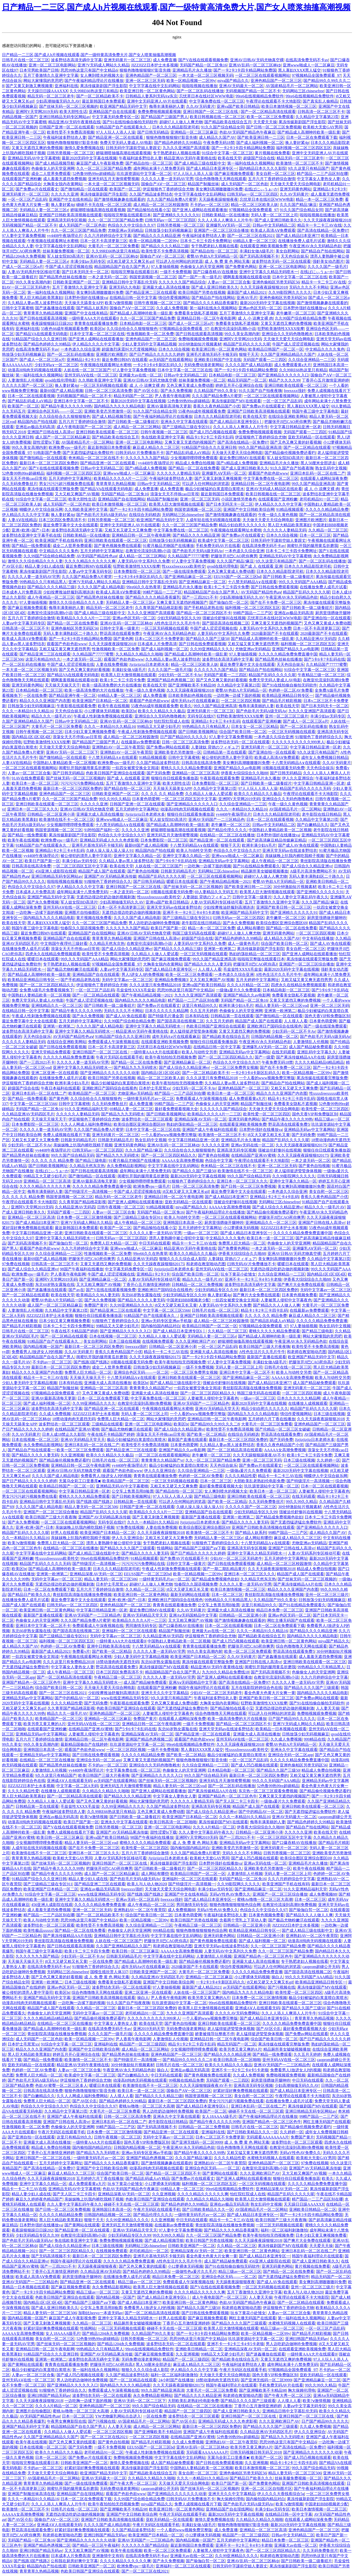  What do you see at coordinates (70, 199) in the screenshot?
I see `亚洲国产中文在线有精品` at bounding box center [70, 199].